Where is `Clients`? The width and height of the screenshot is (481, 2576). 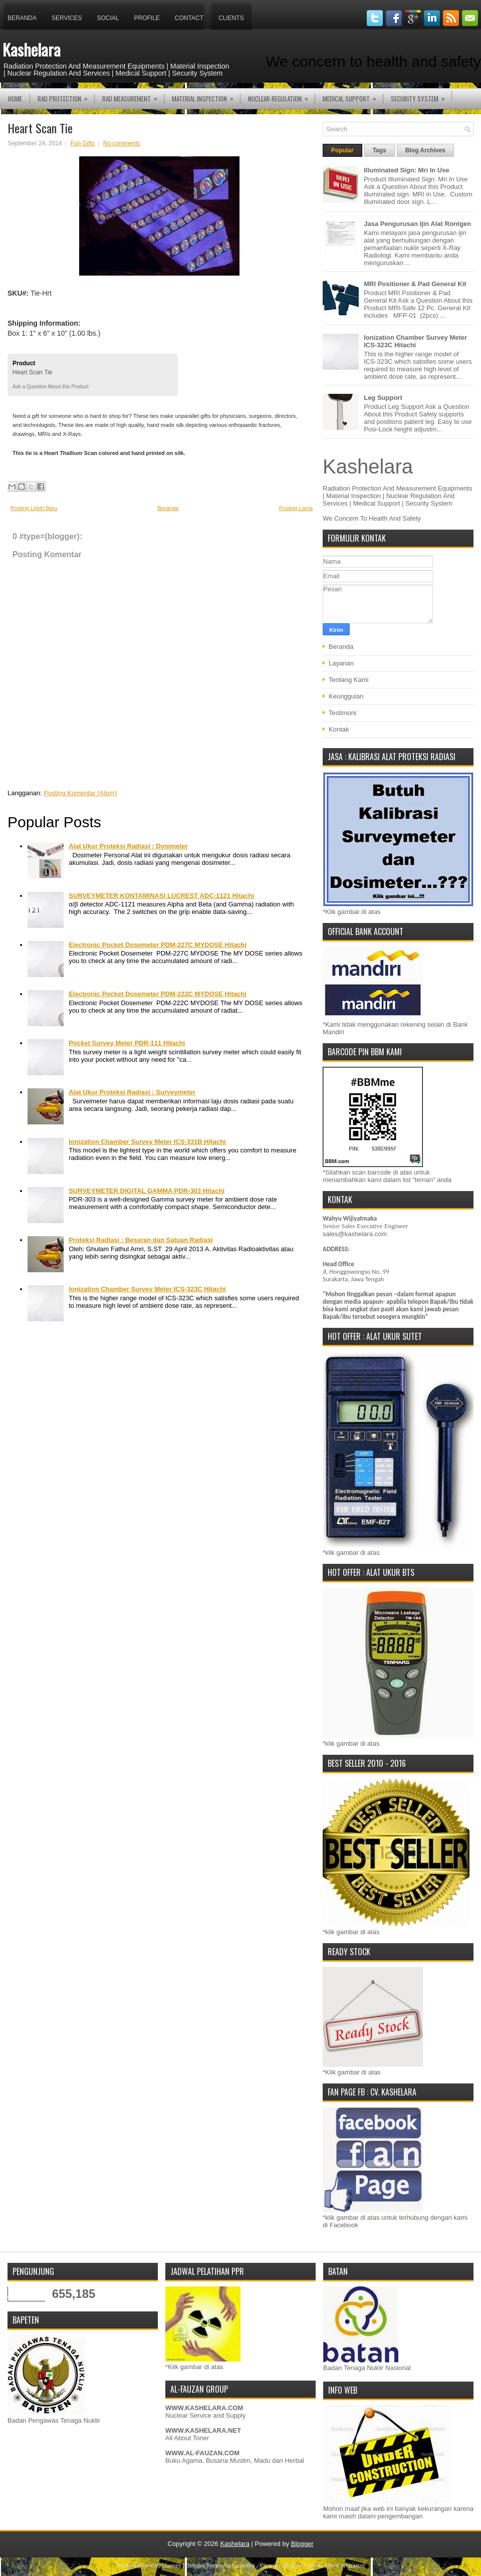
Clients is located at coordinates (231, 18).